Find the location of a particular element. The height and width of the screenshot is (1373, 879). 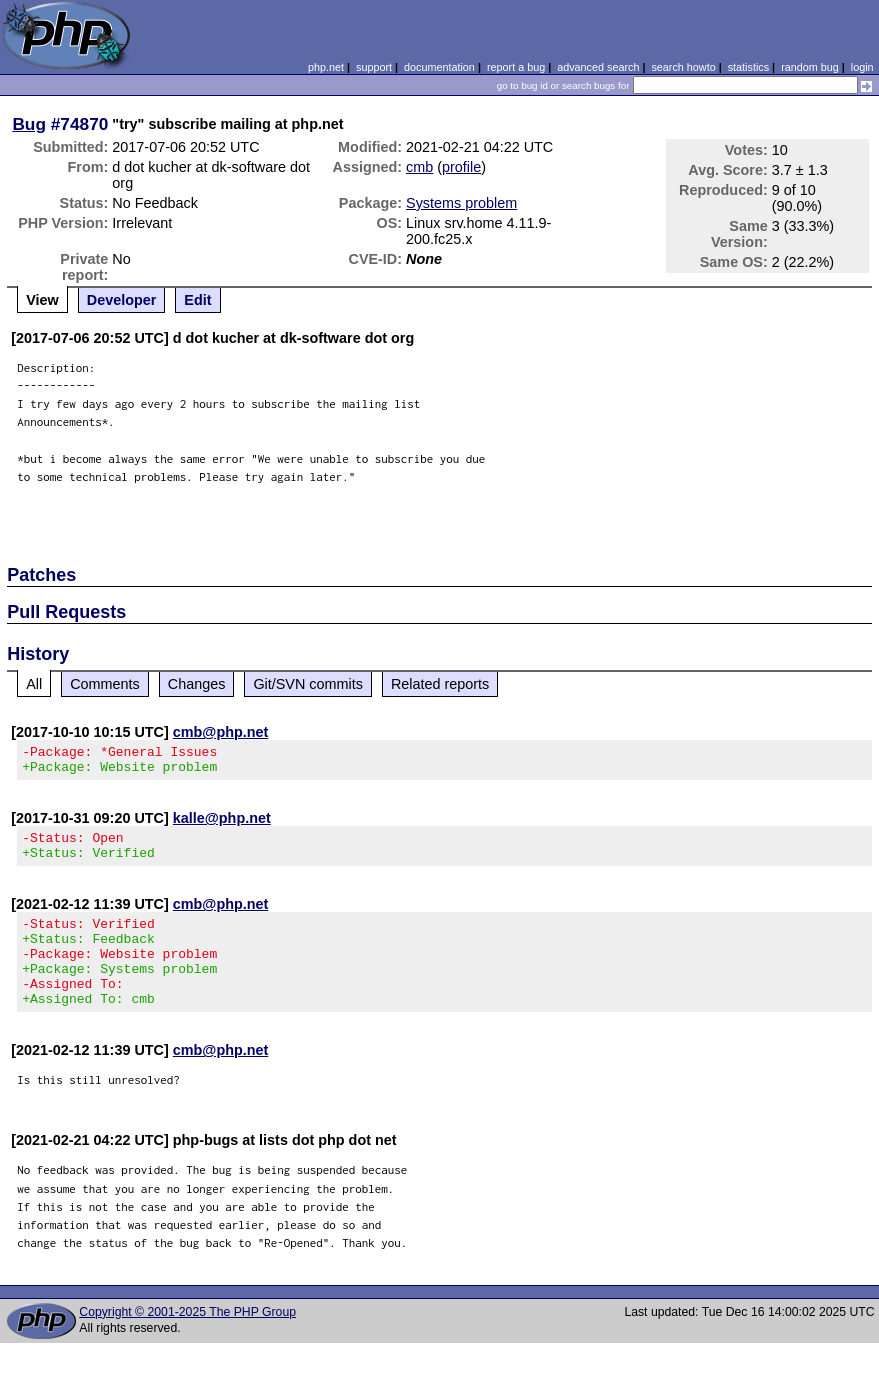

statistics is located at coordinates (748, 67).